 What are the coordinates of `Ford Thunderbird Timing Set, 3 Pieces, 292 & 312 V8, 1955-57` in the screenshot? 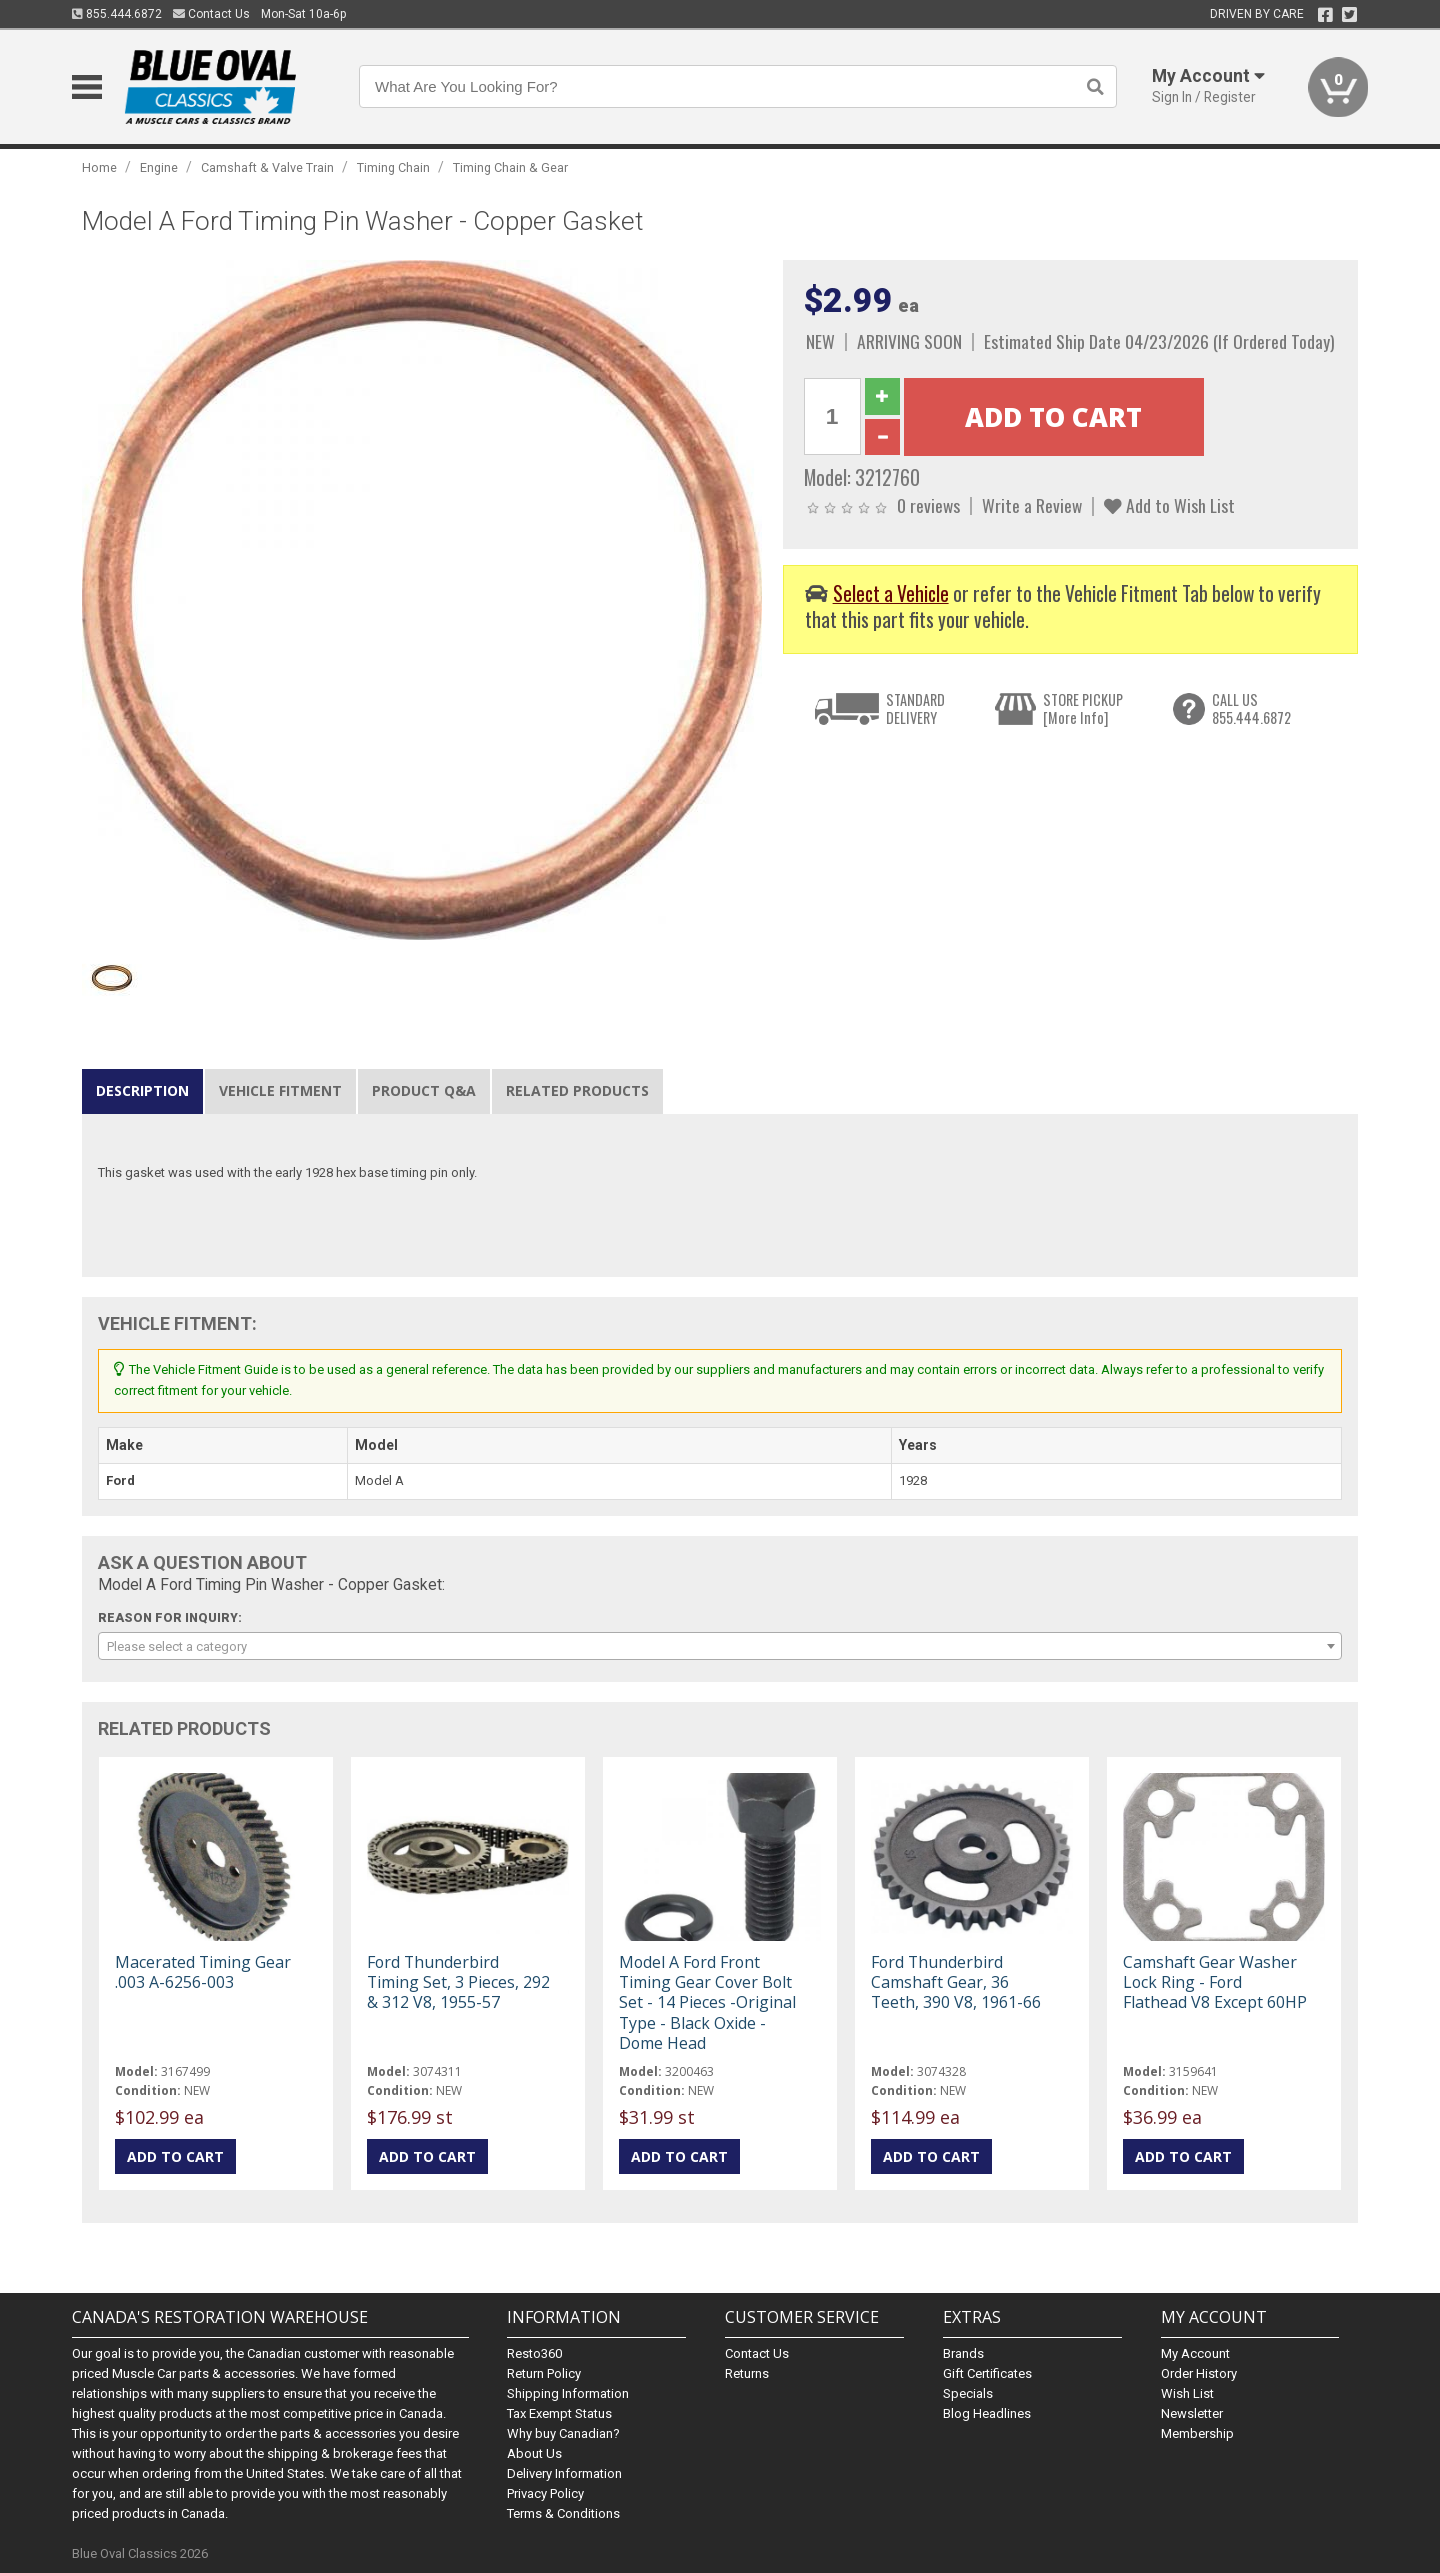 It's located at (458, 1982).